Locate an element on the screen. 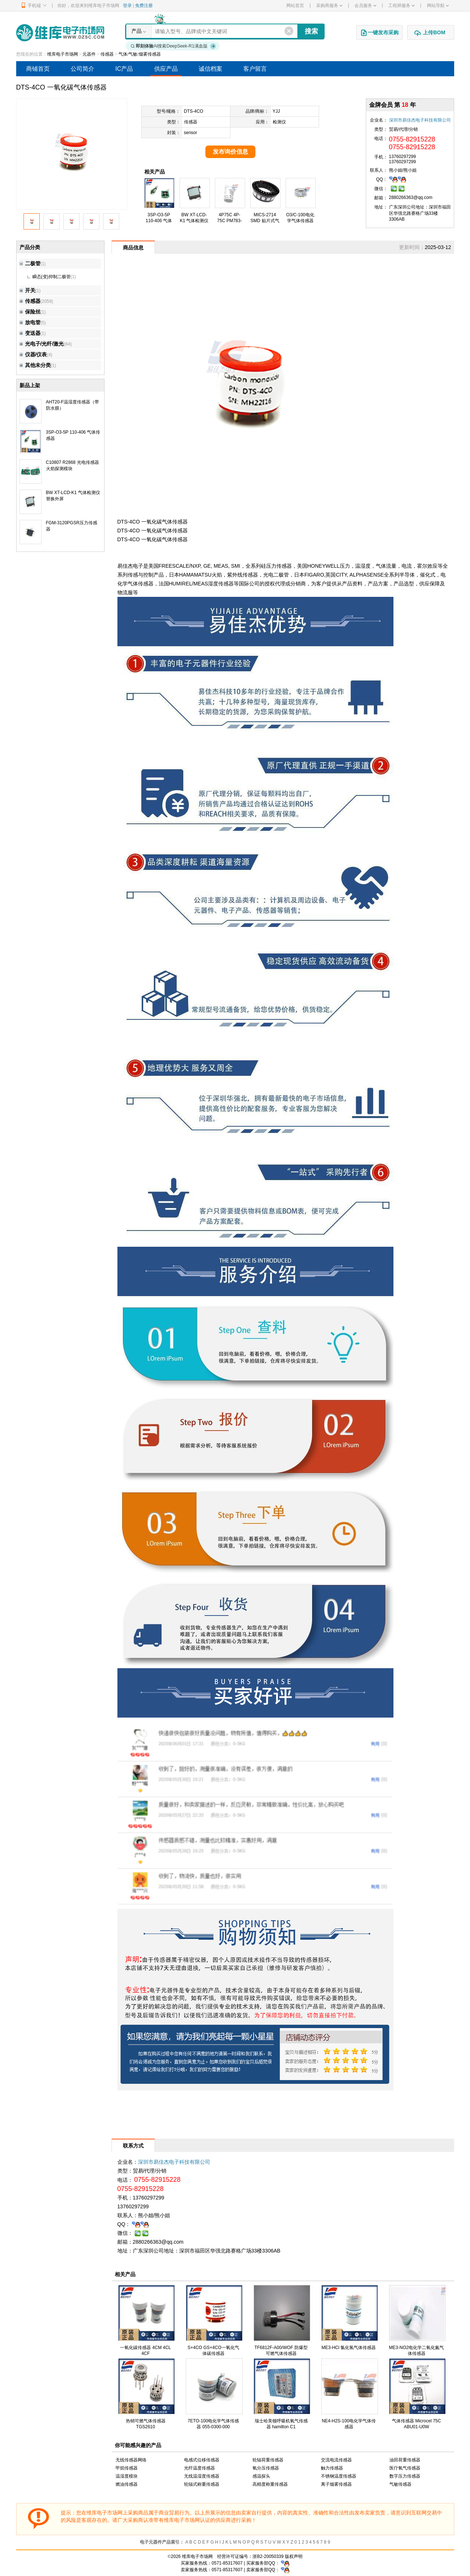 This screenshot has width=470, height=2576. 仪器/仪表 is located at coordinates (33, 354).